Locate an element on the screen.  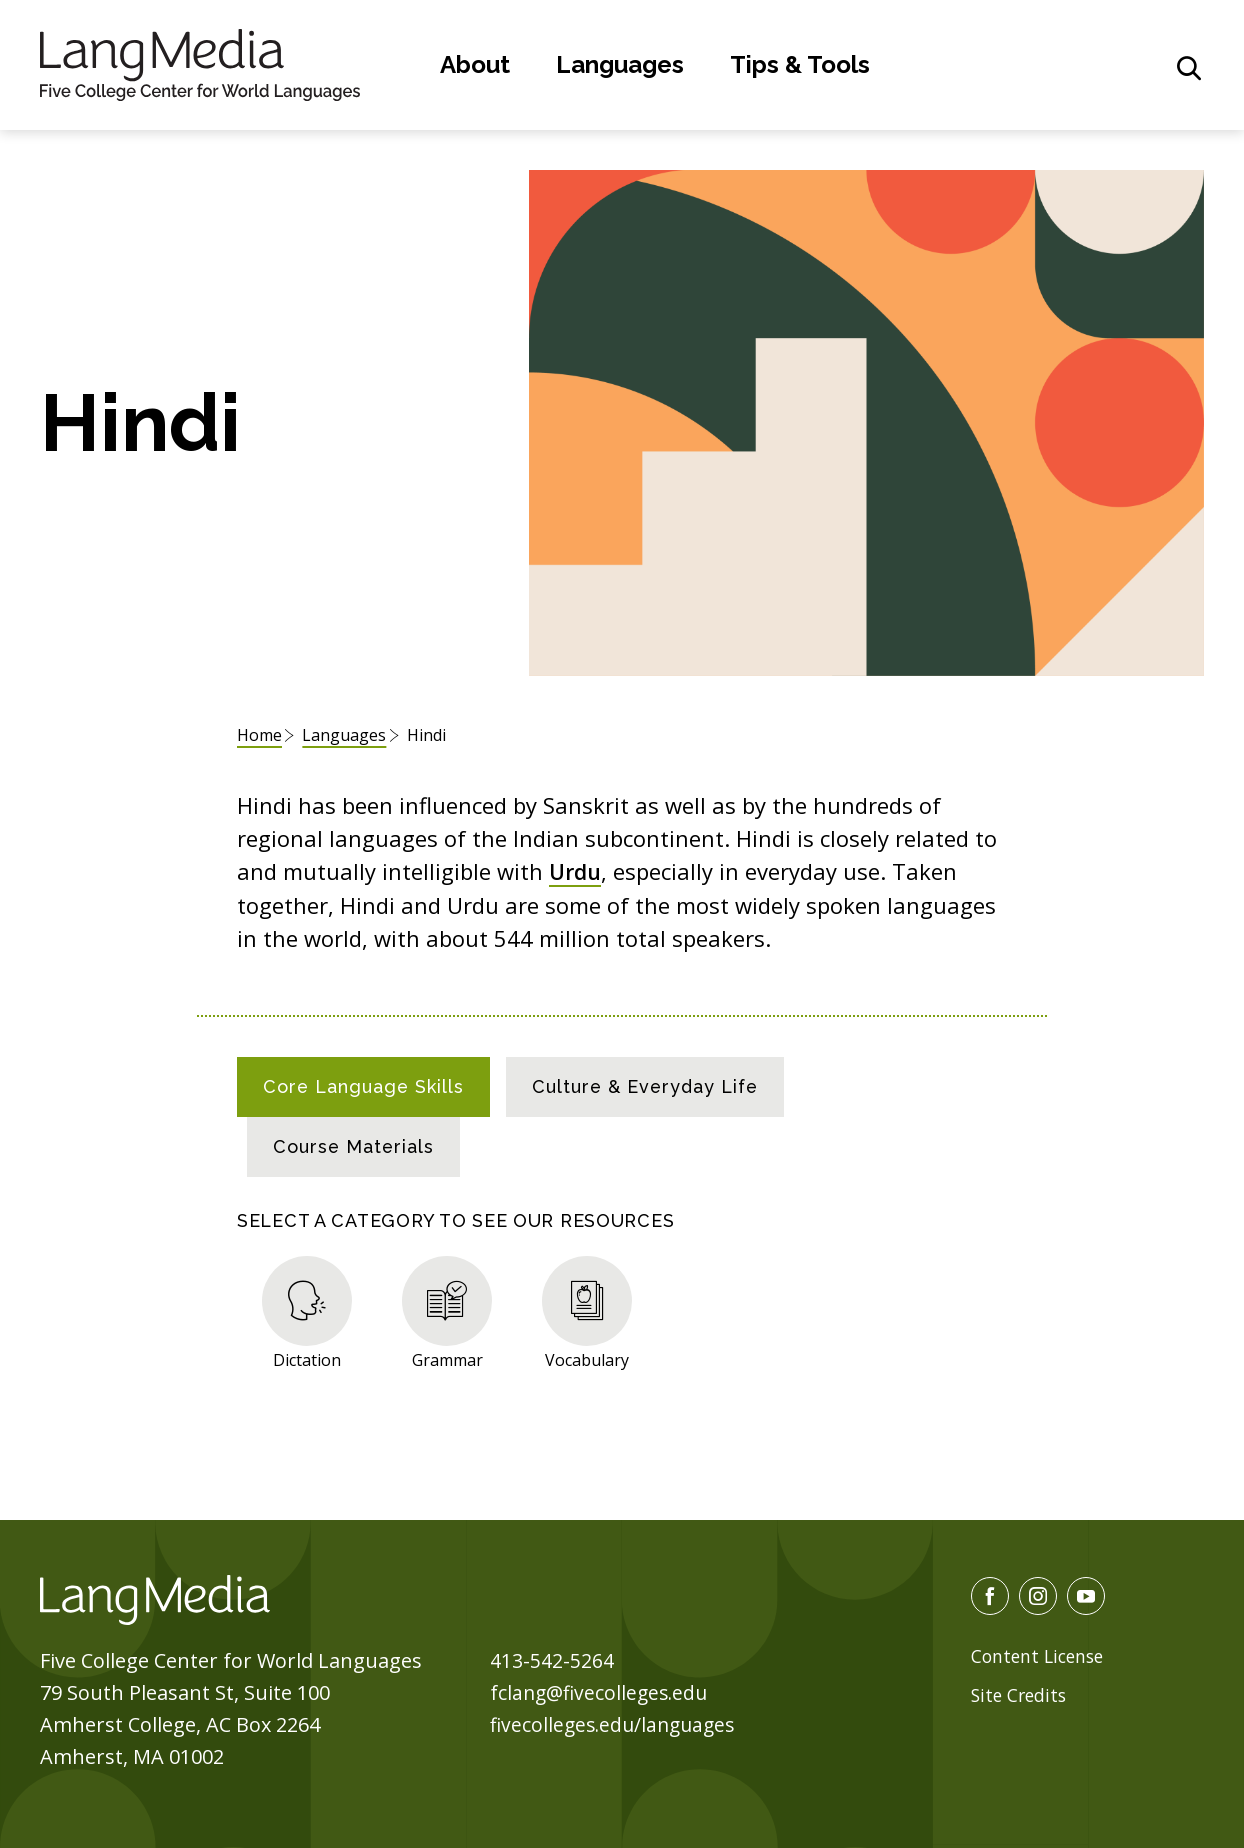
Urdu is located at coordinates (576, 871).